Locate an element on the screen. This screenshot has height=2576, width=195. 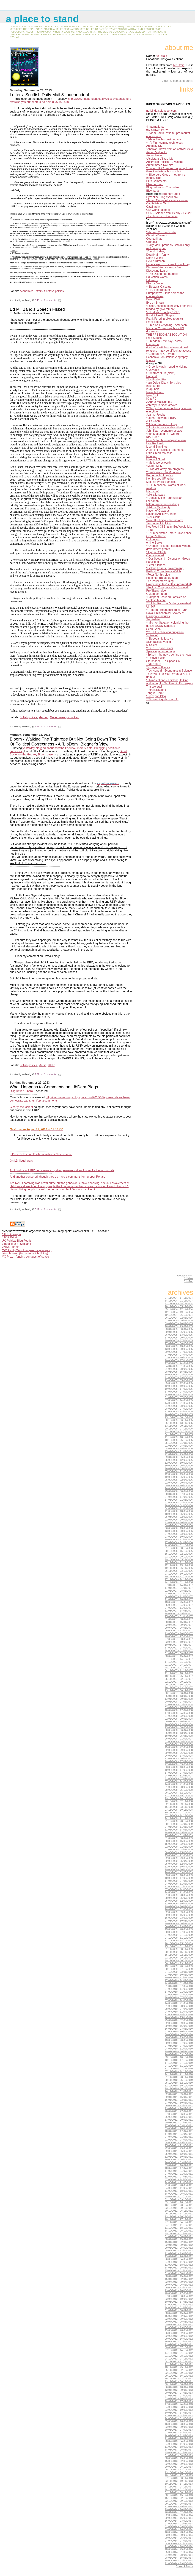
Gurn from Nurn (Nairn) is located at coordinates (160, 373).